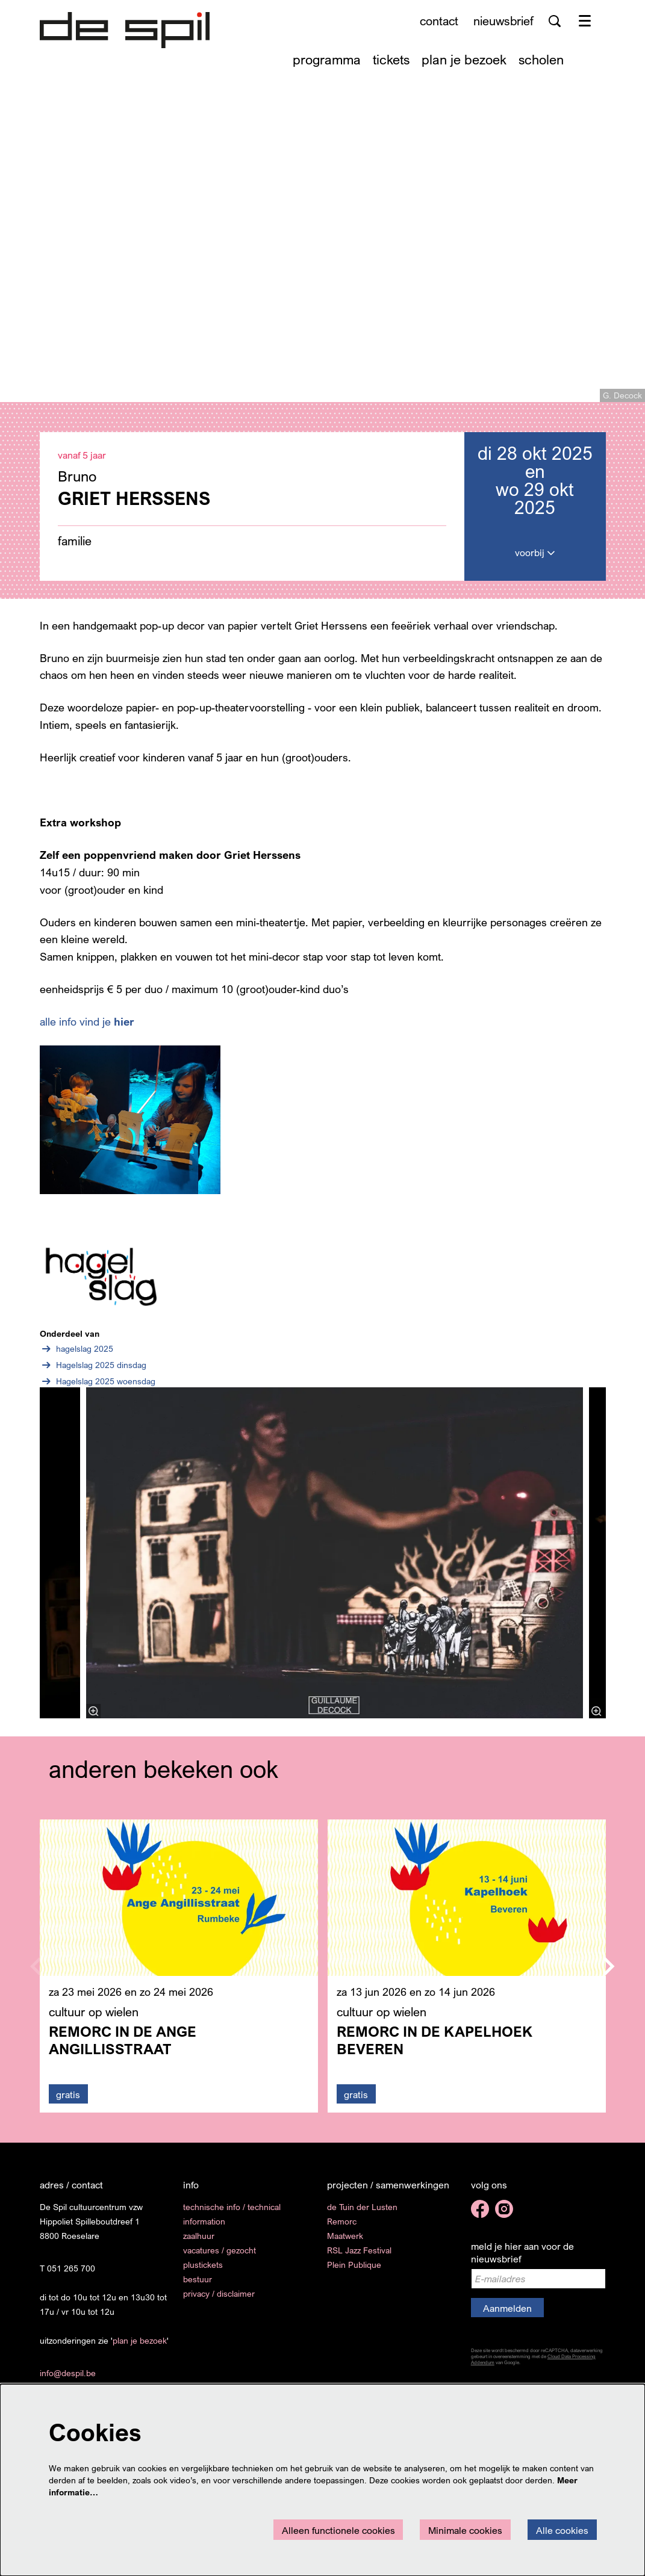  What do you see at coordinates (465, 2530) in the screenshot?
I see `Minimale cookies` at bounding box center [465, 2530].